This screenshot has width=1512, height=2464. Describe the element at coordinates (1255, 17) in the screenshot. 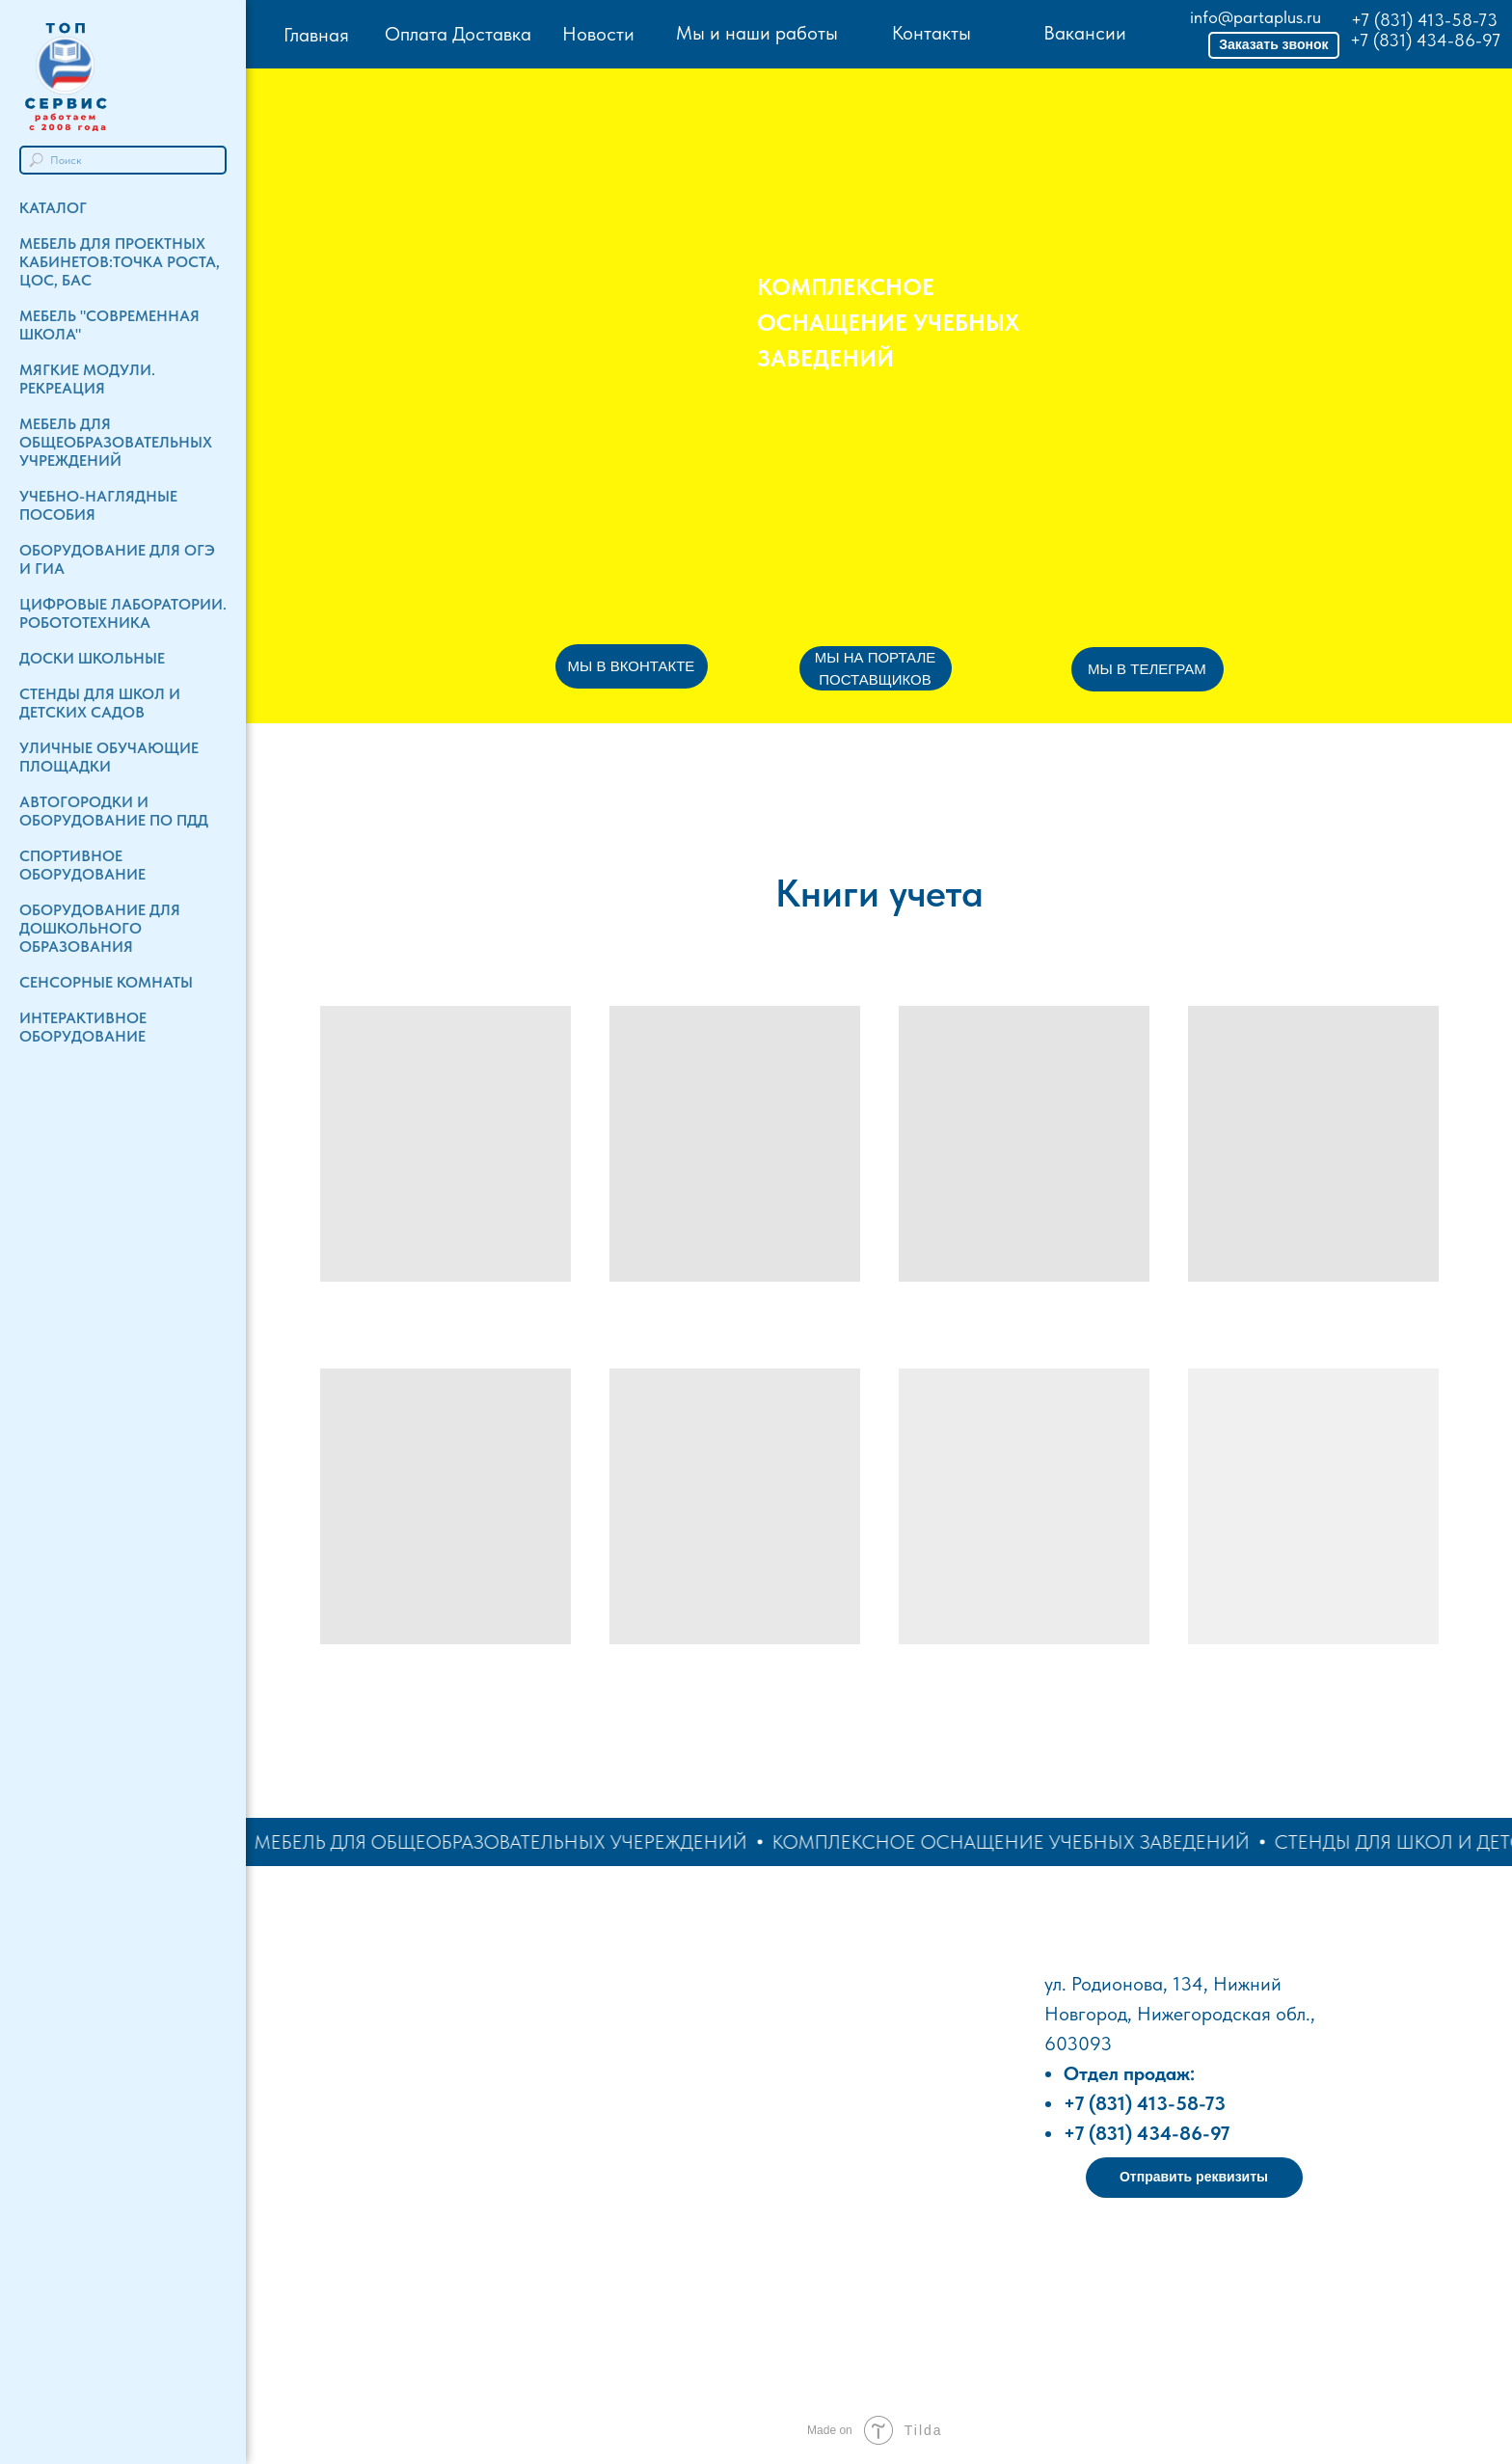

I see `info@partaplus.ru` at that location.